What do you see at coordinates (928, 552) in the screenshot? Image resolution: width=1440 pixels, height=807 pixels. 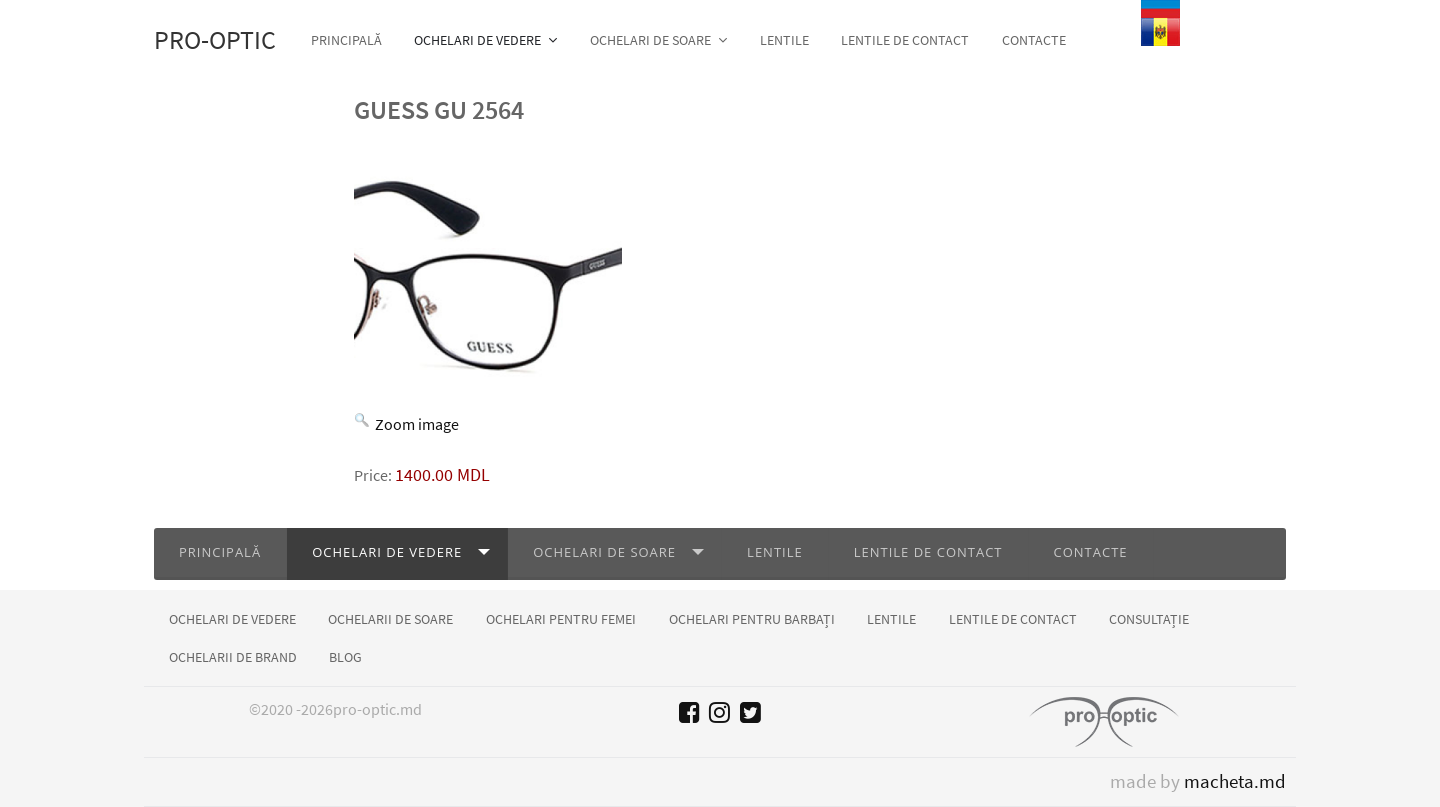 I see `Lentile de contact` at bounding box center [928, 552].